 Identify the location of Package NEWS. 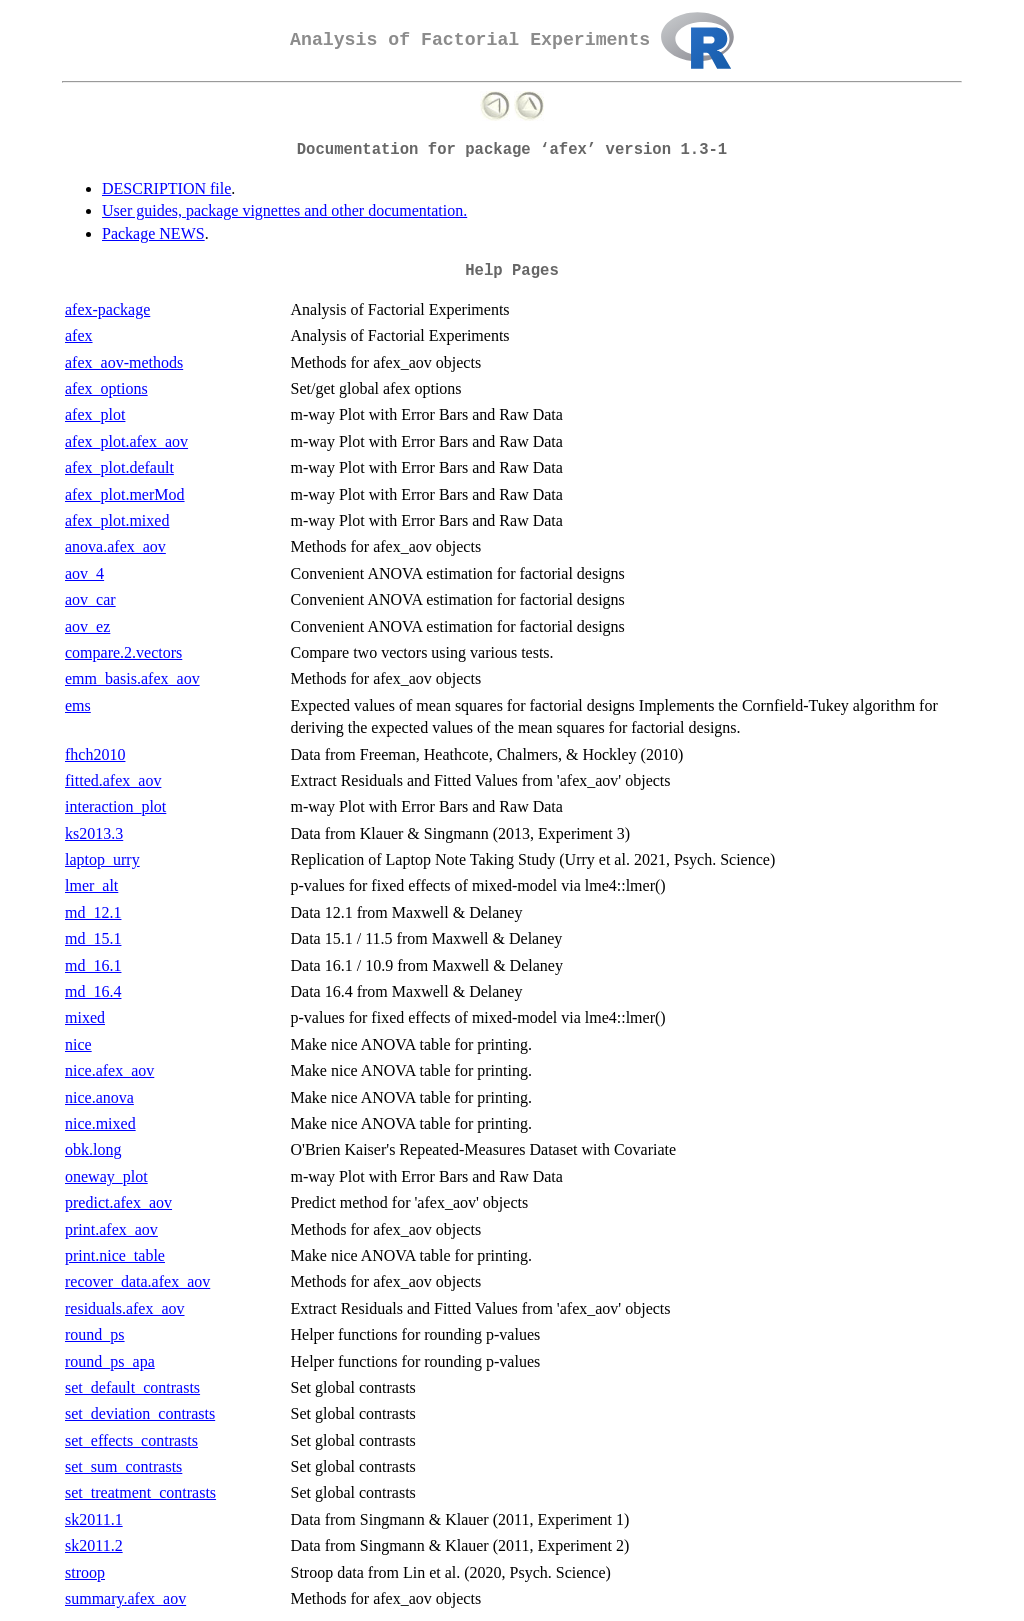
(153, 233).